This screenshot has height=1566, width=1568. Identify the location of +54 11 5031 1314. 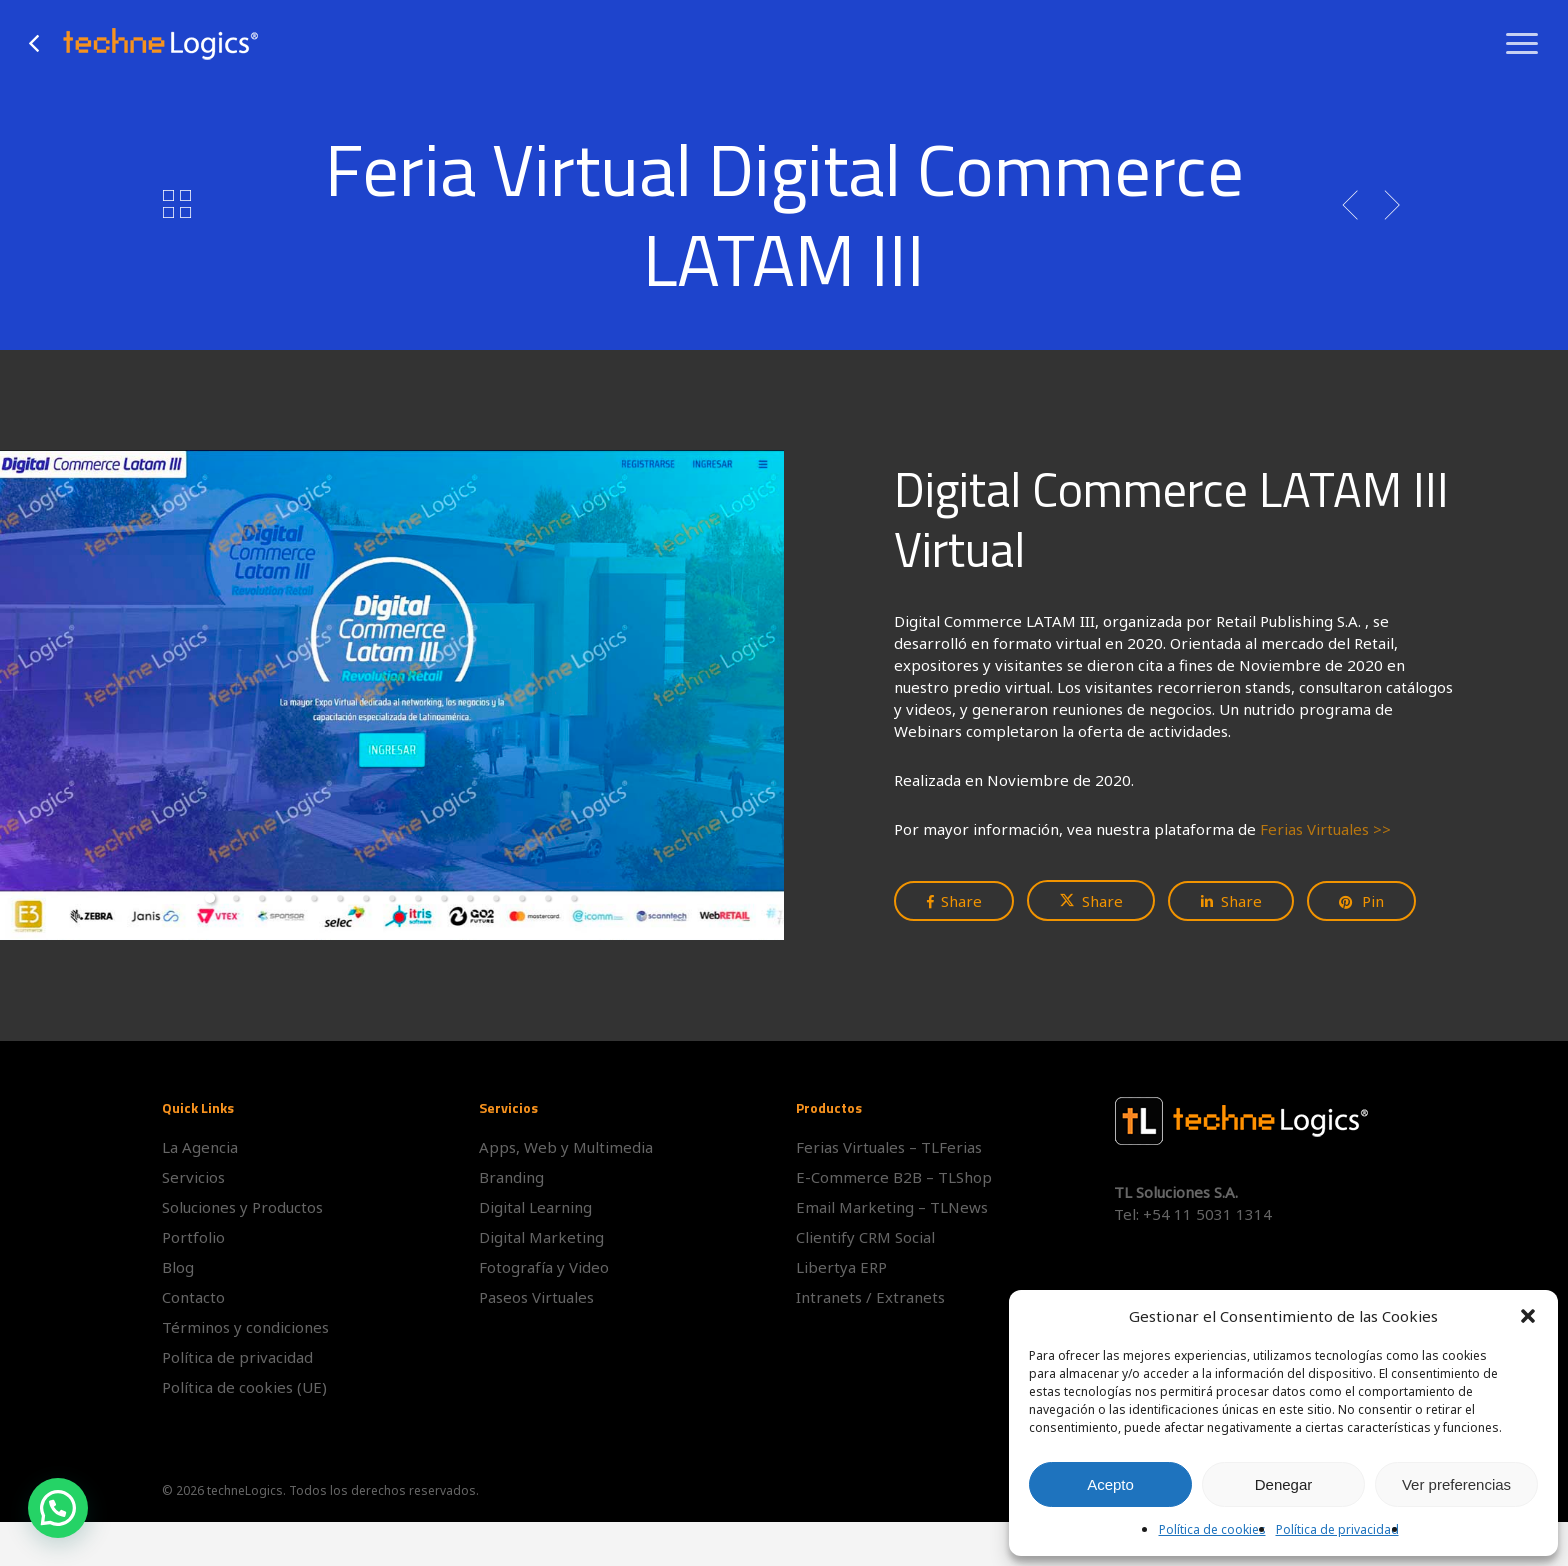
(1207, 1214).